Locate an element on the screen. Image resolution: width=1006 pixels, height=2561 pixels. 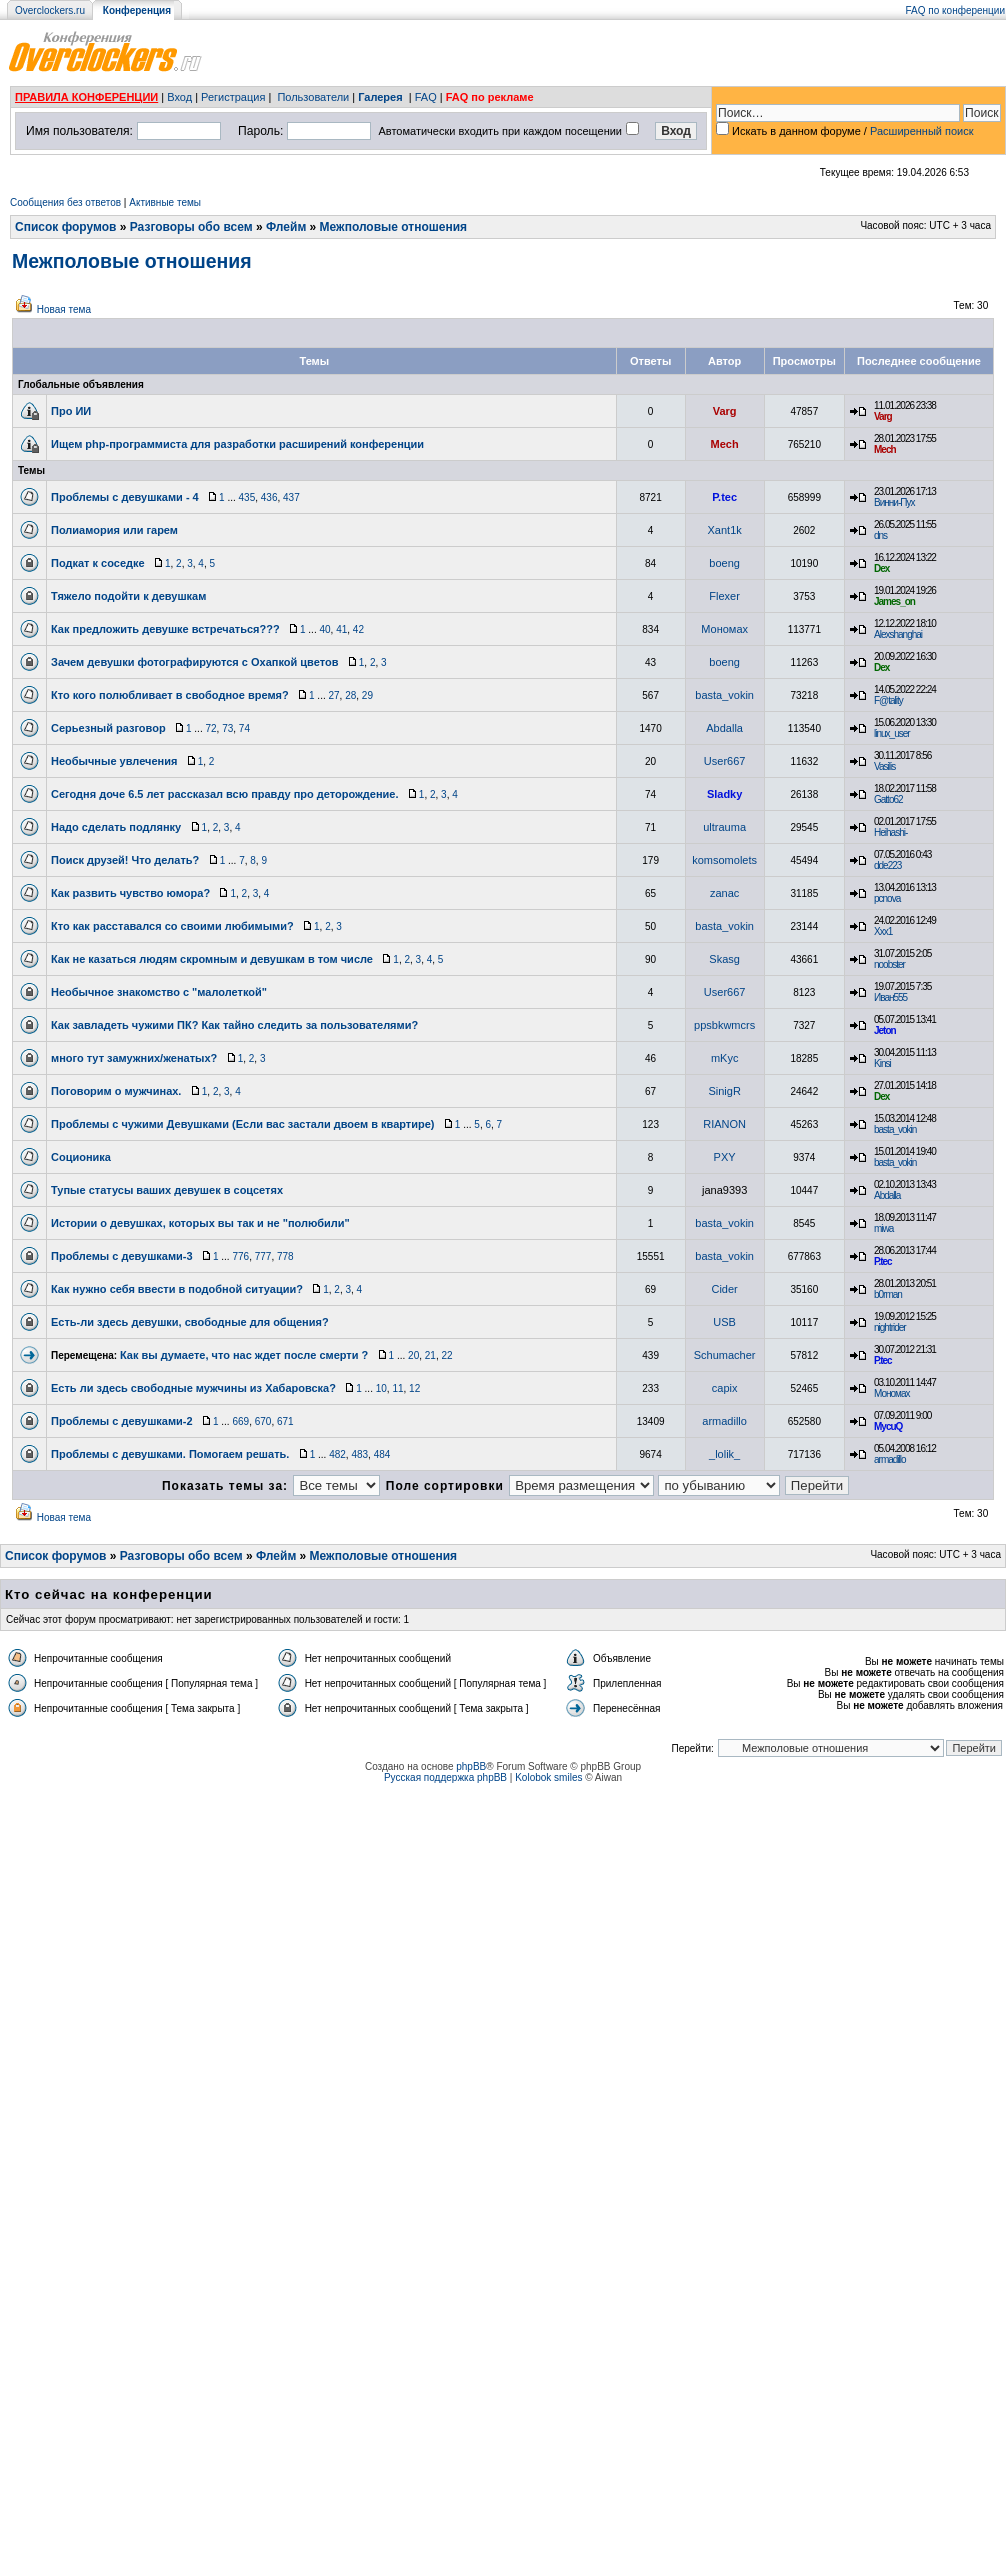
42 is located at coordinates (358, 629).